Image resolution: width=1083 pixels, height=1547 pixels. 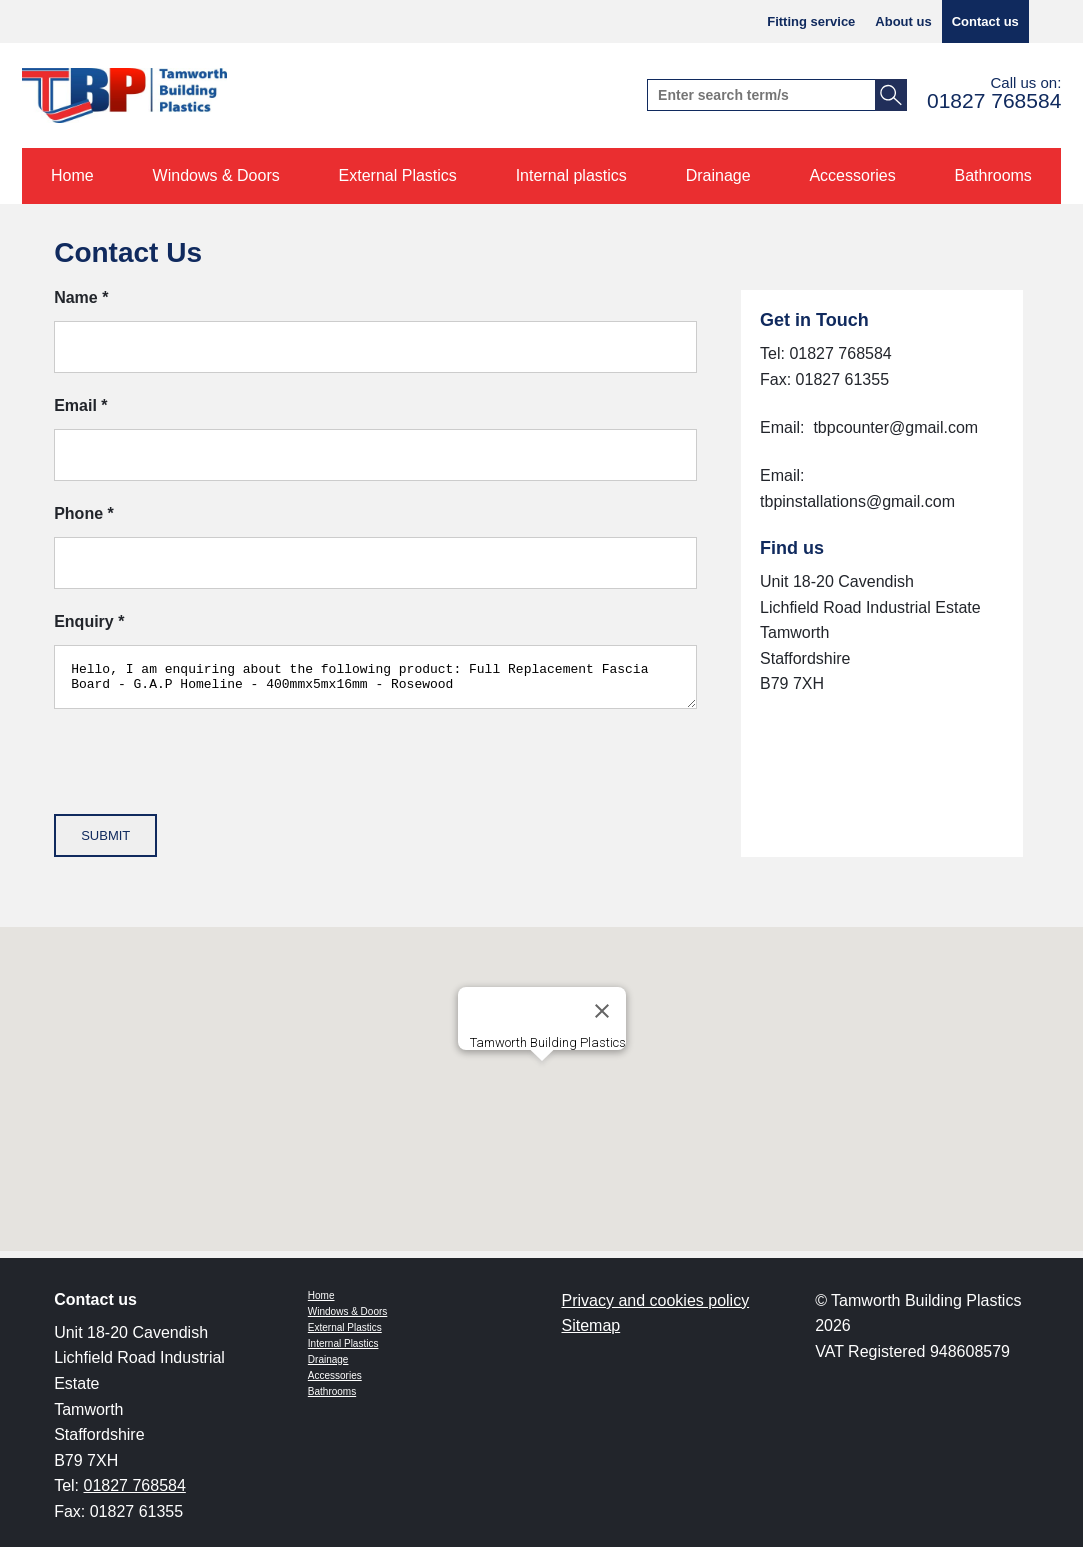 What do you see at coordinates (993, 175) in the screenshot?
I see `Bathrooms [menuitem]` at bounding box center [993, 175].